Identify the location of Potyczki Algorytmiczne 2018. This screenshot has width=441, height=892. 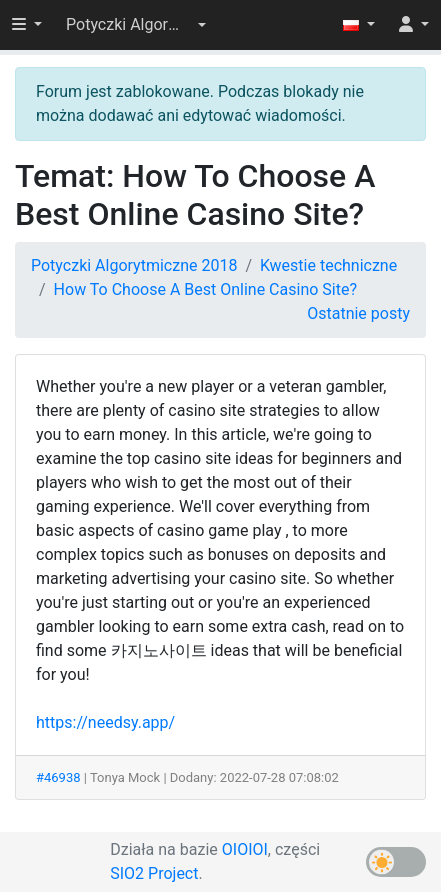
(134, 265).